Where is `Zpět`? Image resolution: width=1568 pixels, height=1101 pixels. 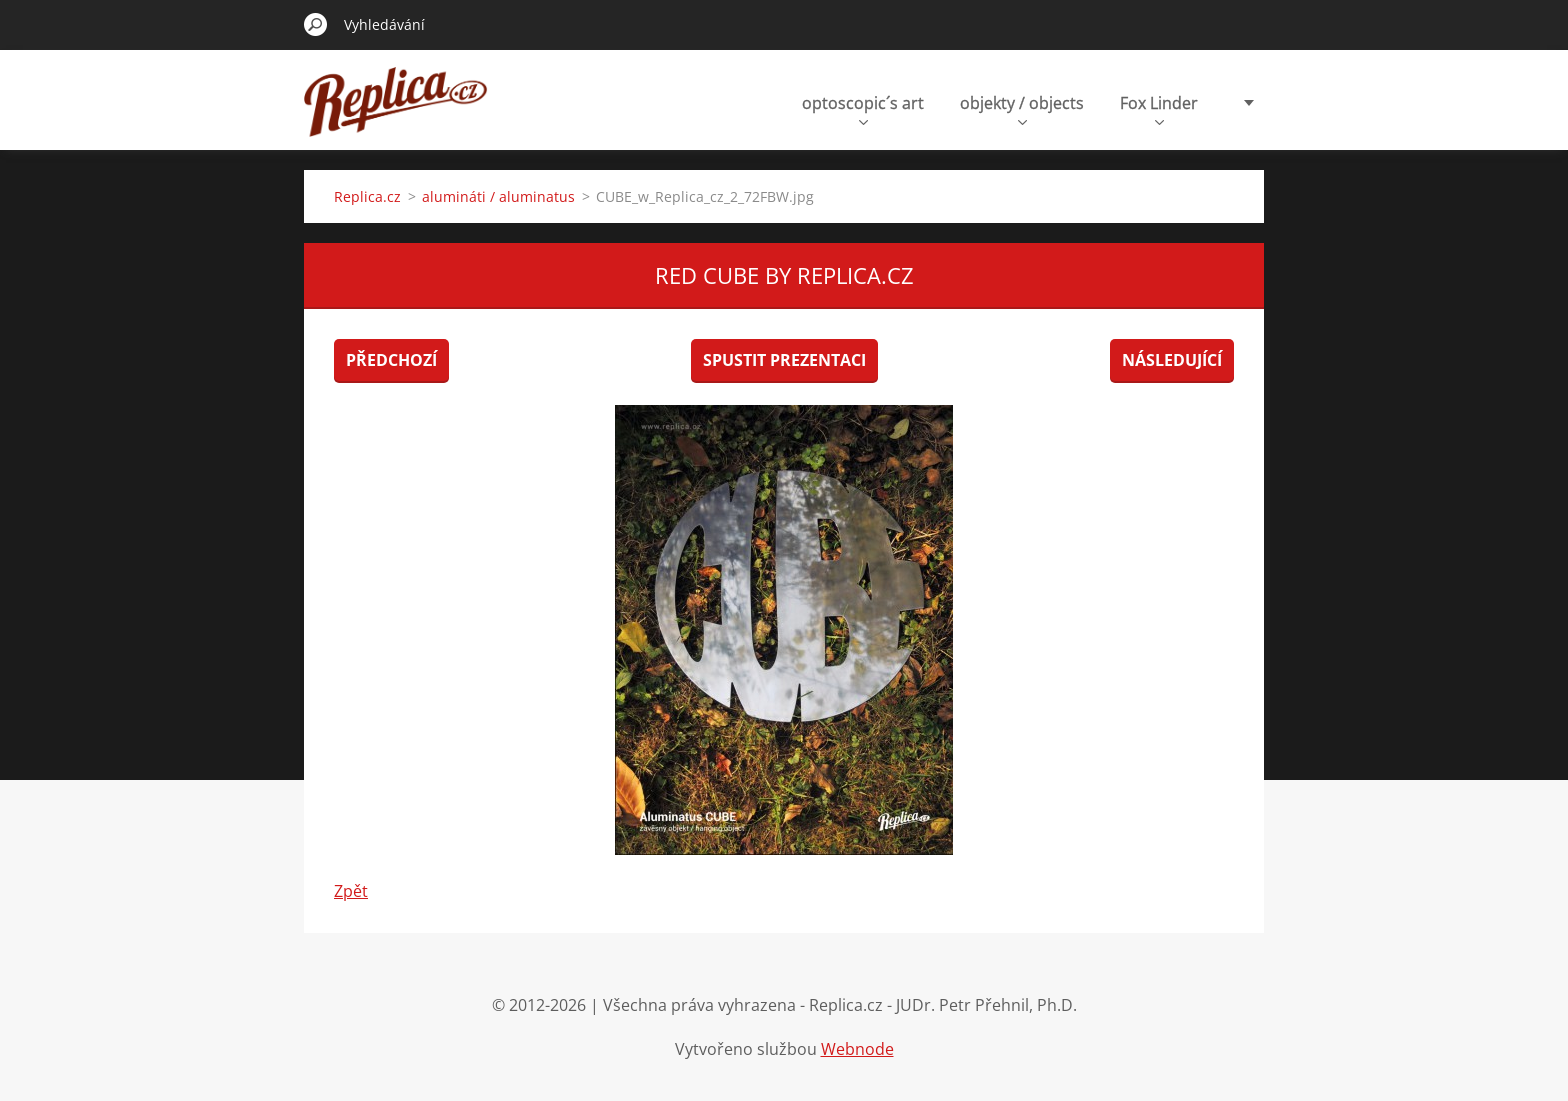
Zpět is located at coordinates (351, 891).